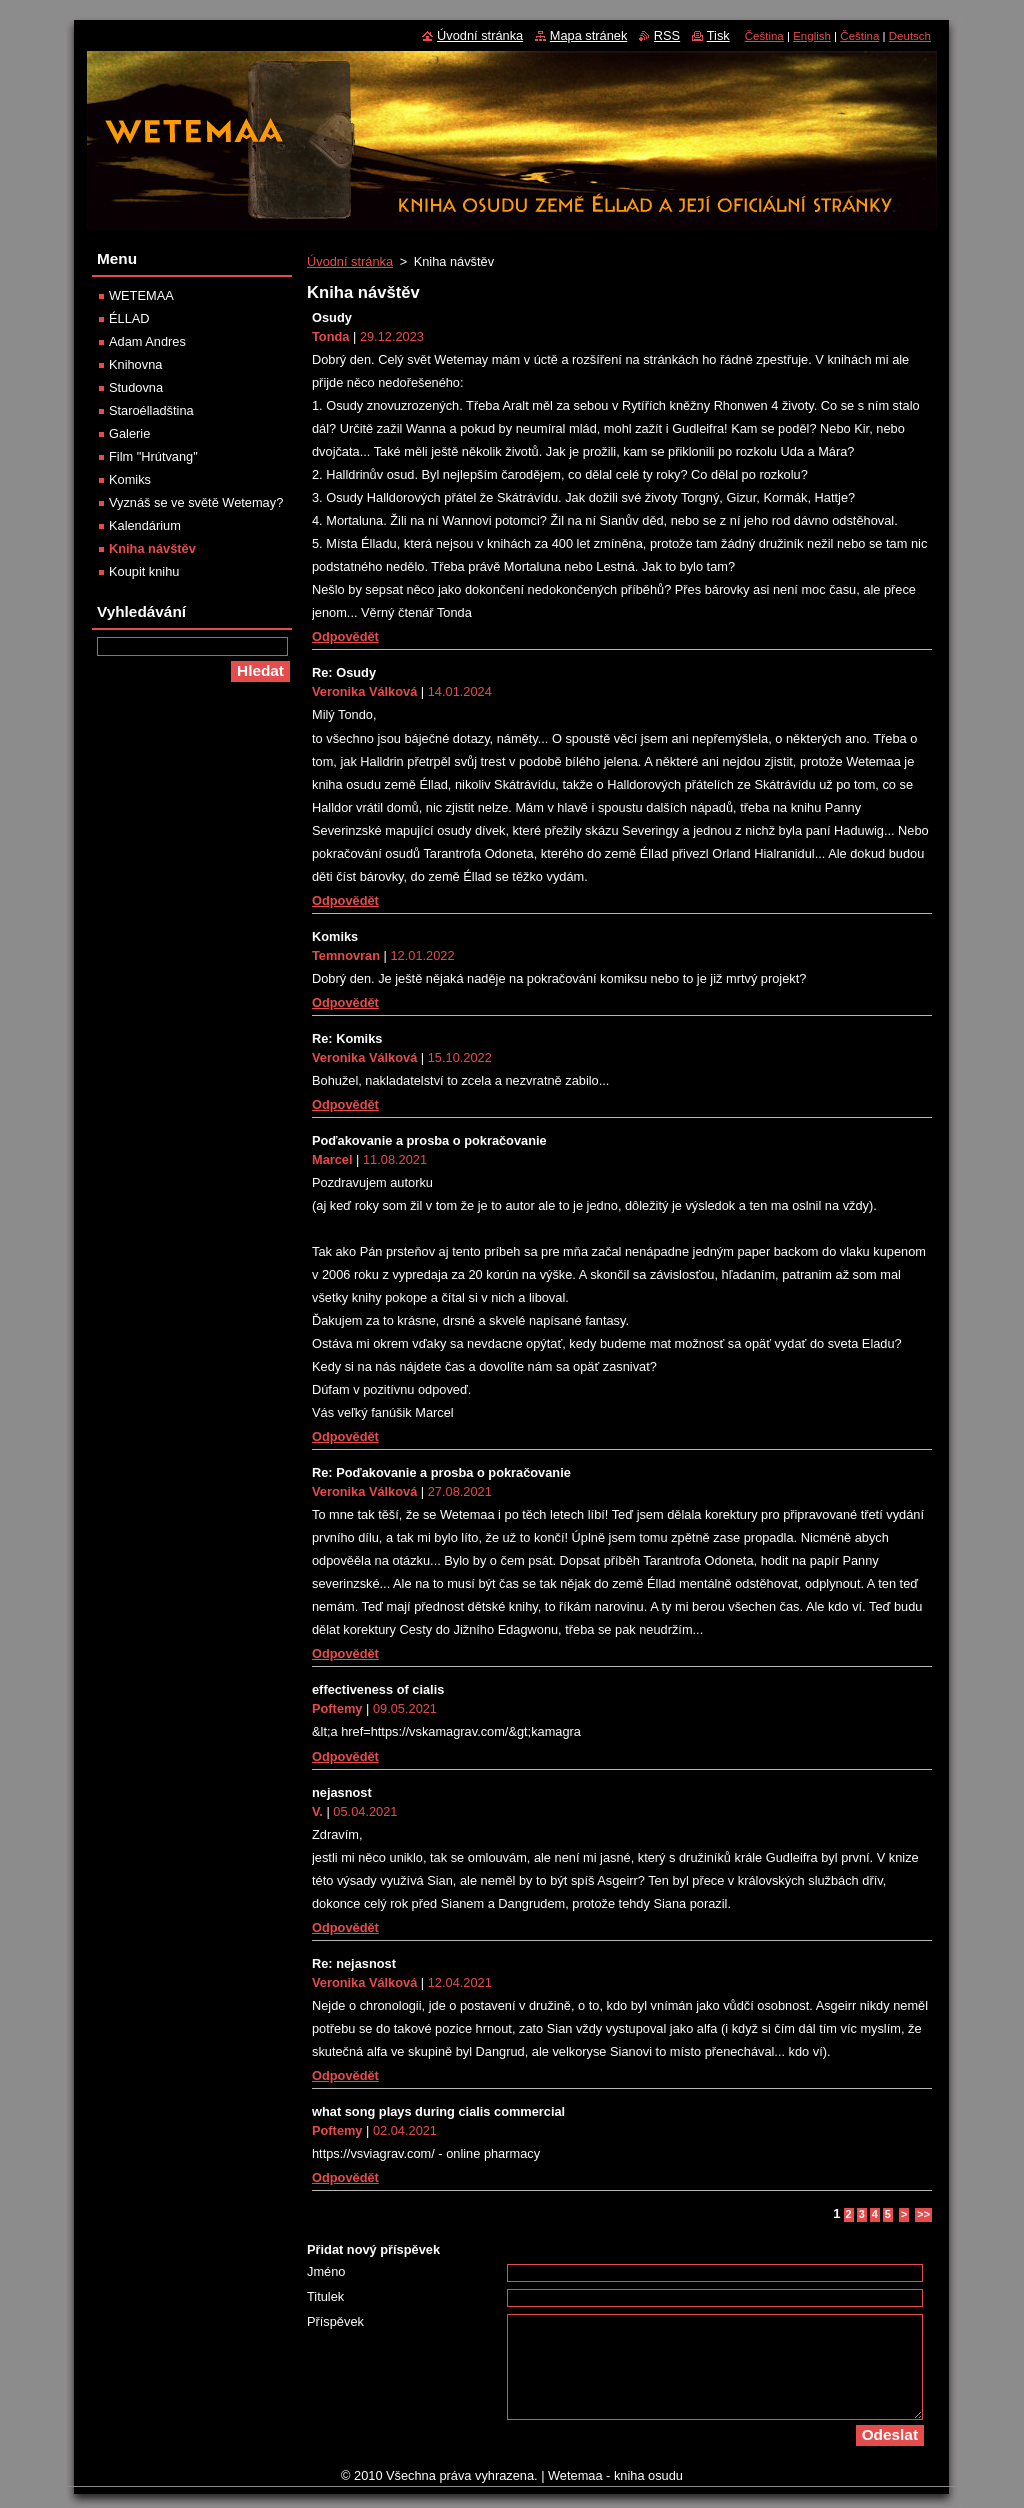 Image resolution: width=1024 pixels, height=2508 pixels. What do you see at coordinates (910, 36) in the screenshot?
I see `Deutsch` at bounding box center [910, 36].